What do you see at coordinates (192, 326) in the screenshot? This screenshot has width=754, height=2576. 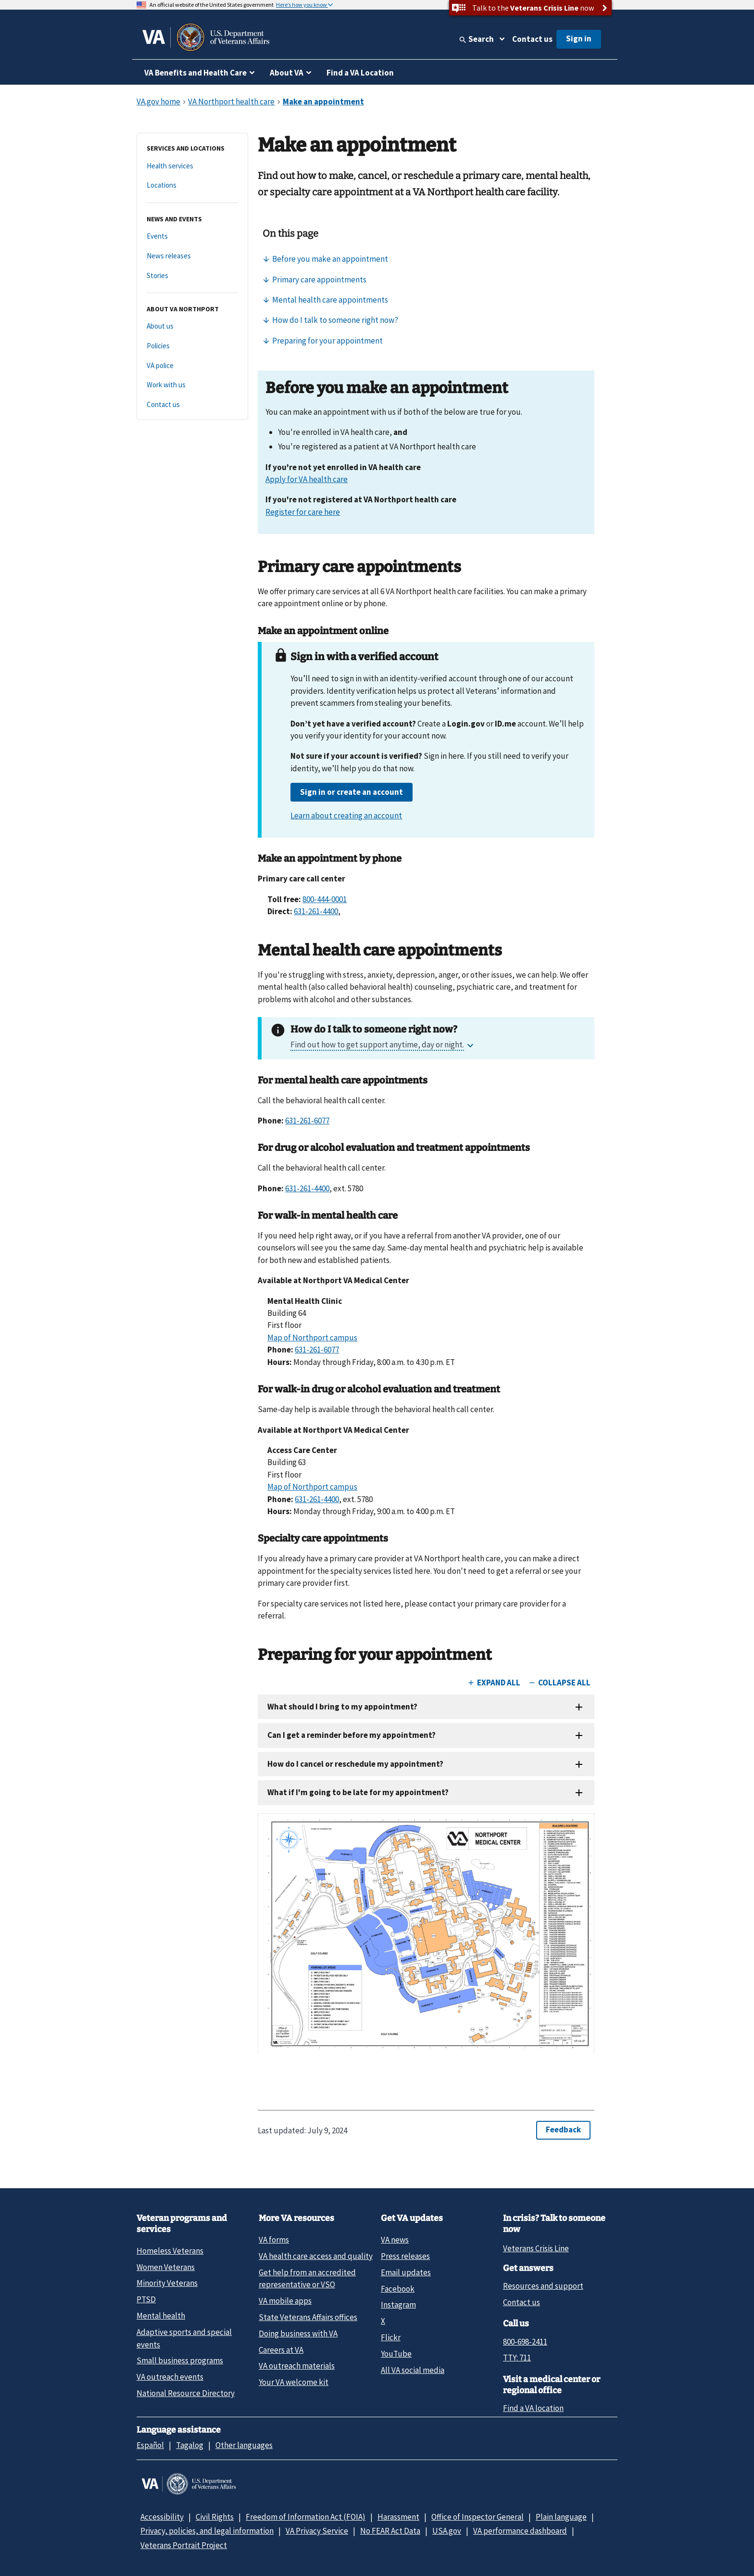 I see `[About us]` at bounding box center [192, 326].